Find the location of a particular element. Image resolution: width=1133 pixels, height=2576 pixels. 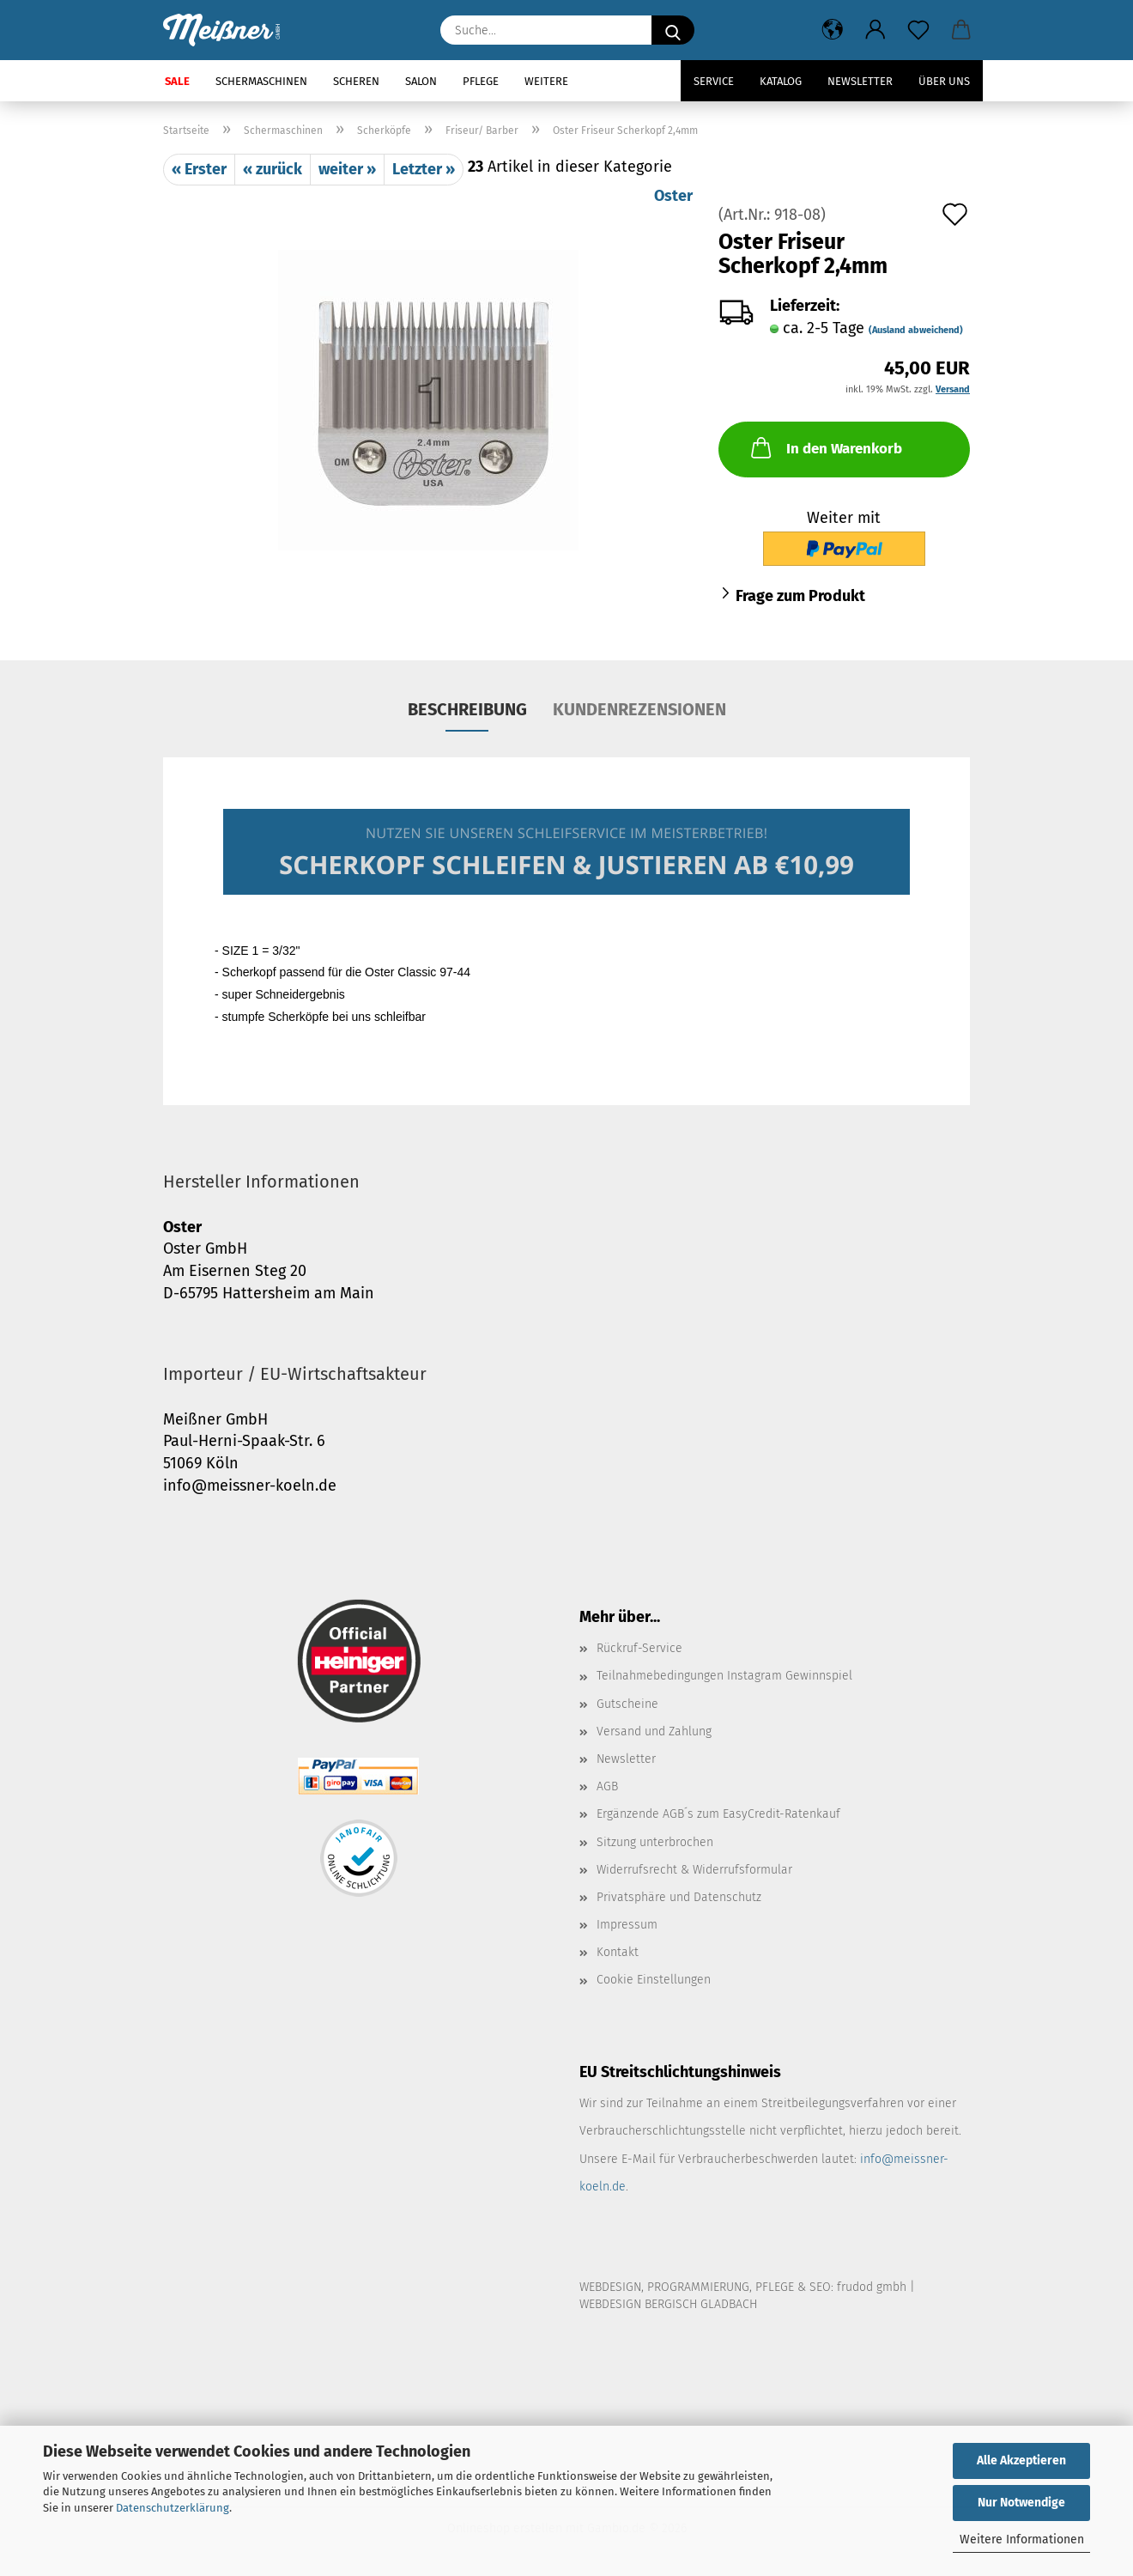

Privatsphäre und Datenschutz is located at coordinates (679, 1897).